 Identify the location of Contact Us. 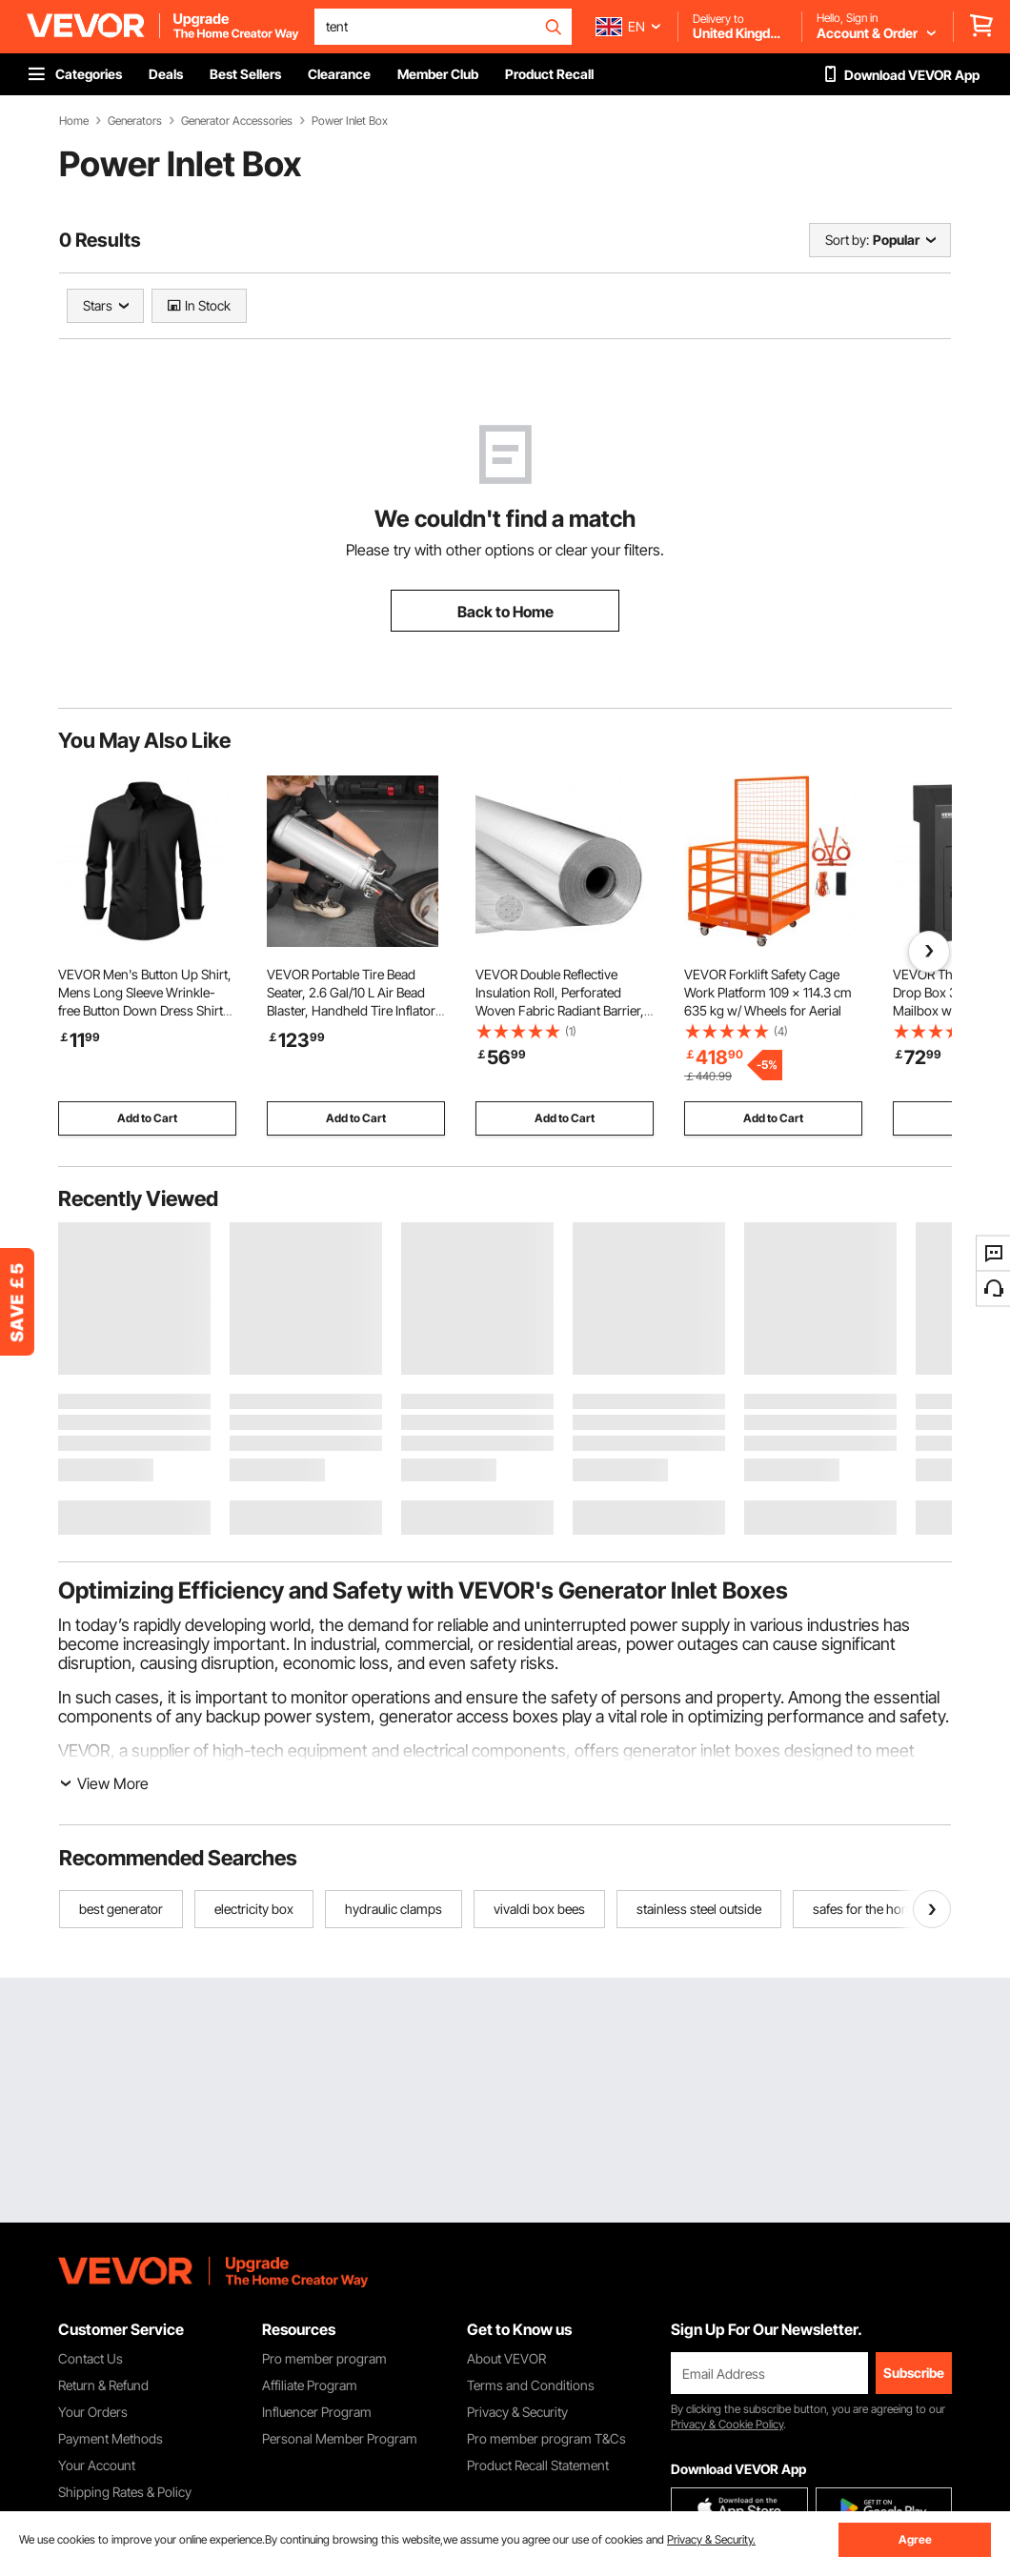
(90, 2358).